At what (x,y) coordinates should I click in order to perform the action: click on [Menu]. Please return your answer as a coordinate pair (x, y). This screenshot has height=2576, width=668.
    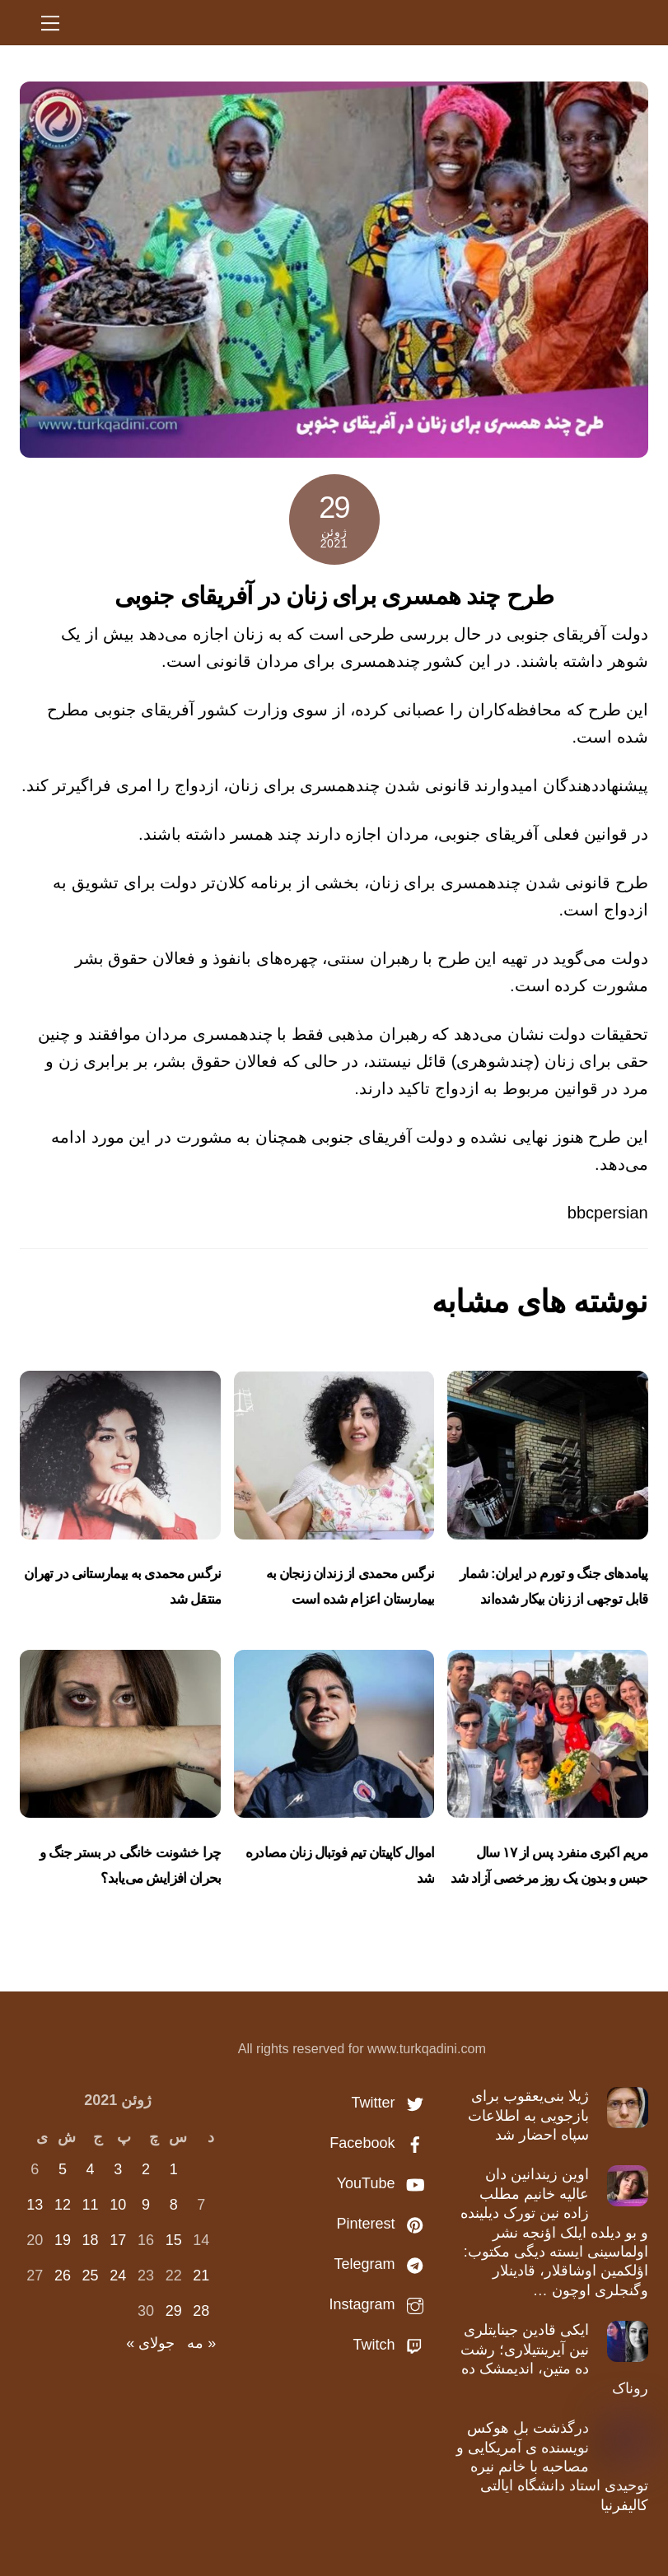
    Looking at the image, I should click on (50, 22).